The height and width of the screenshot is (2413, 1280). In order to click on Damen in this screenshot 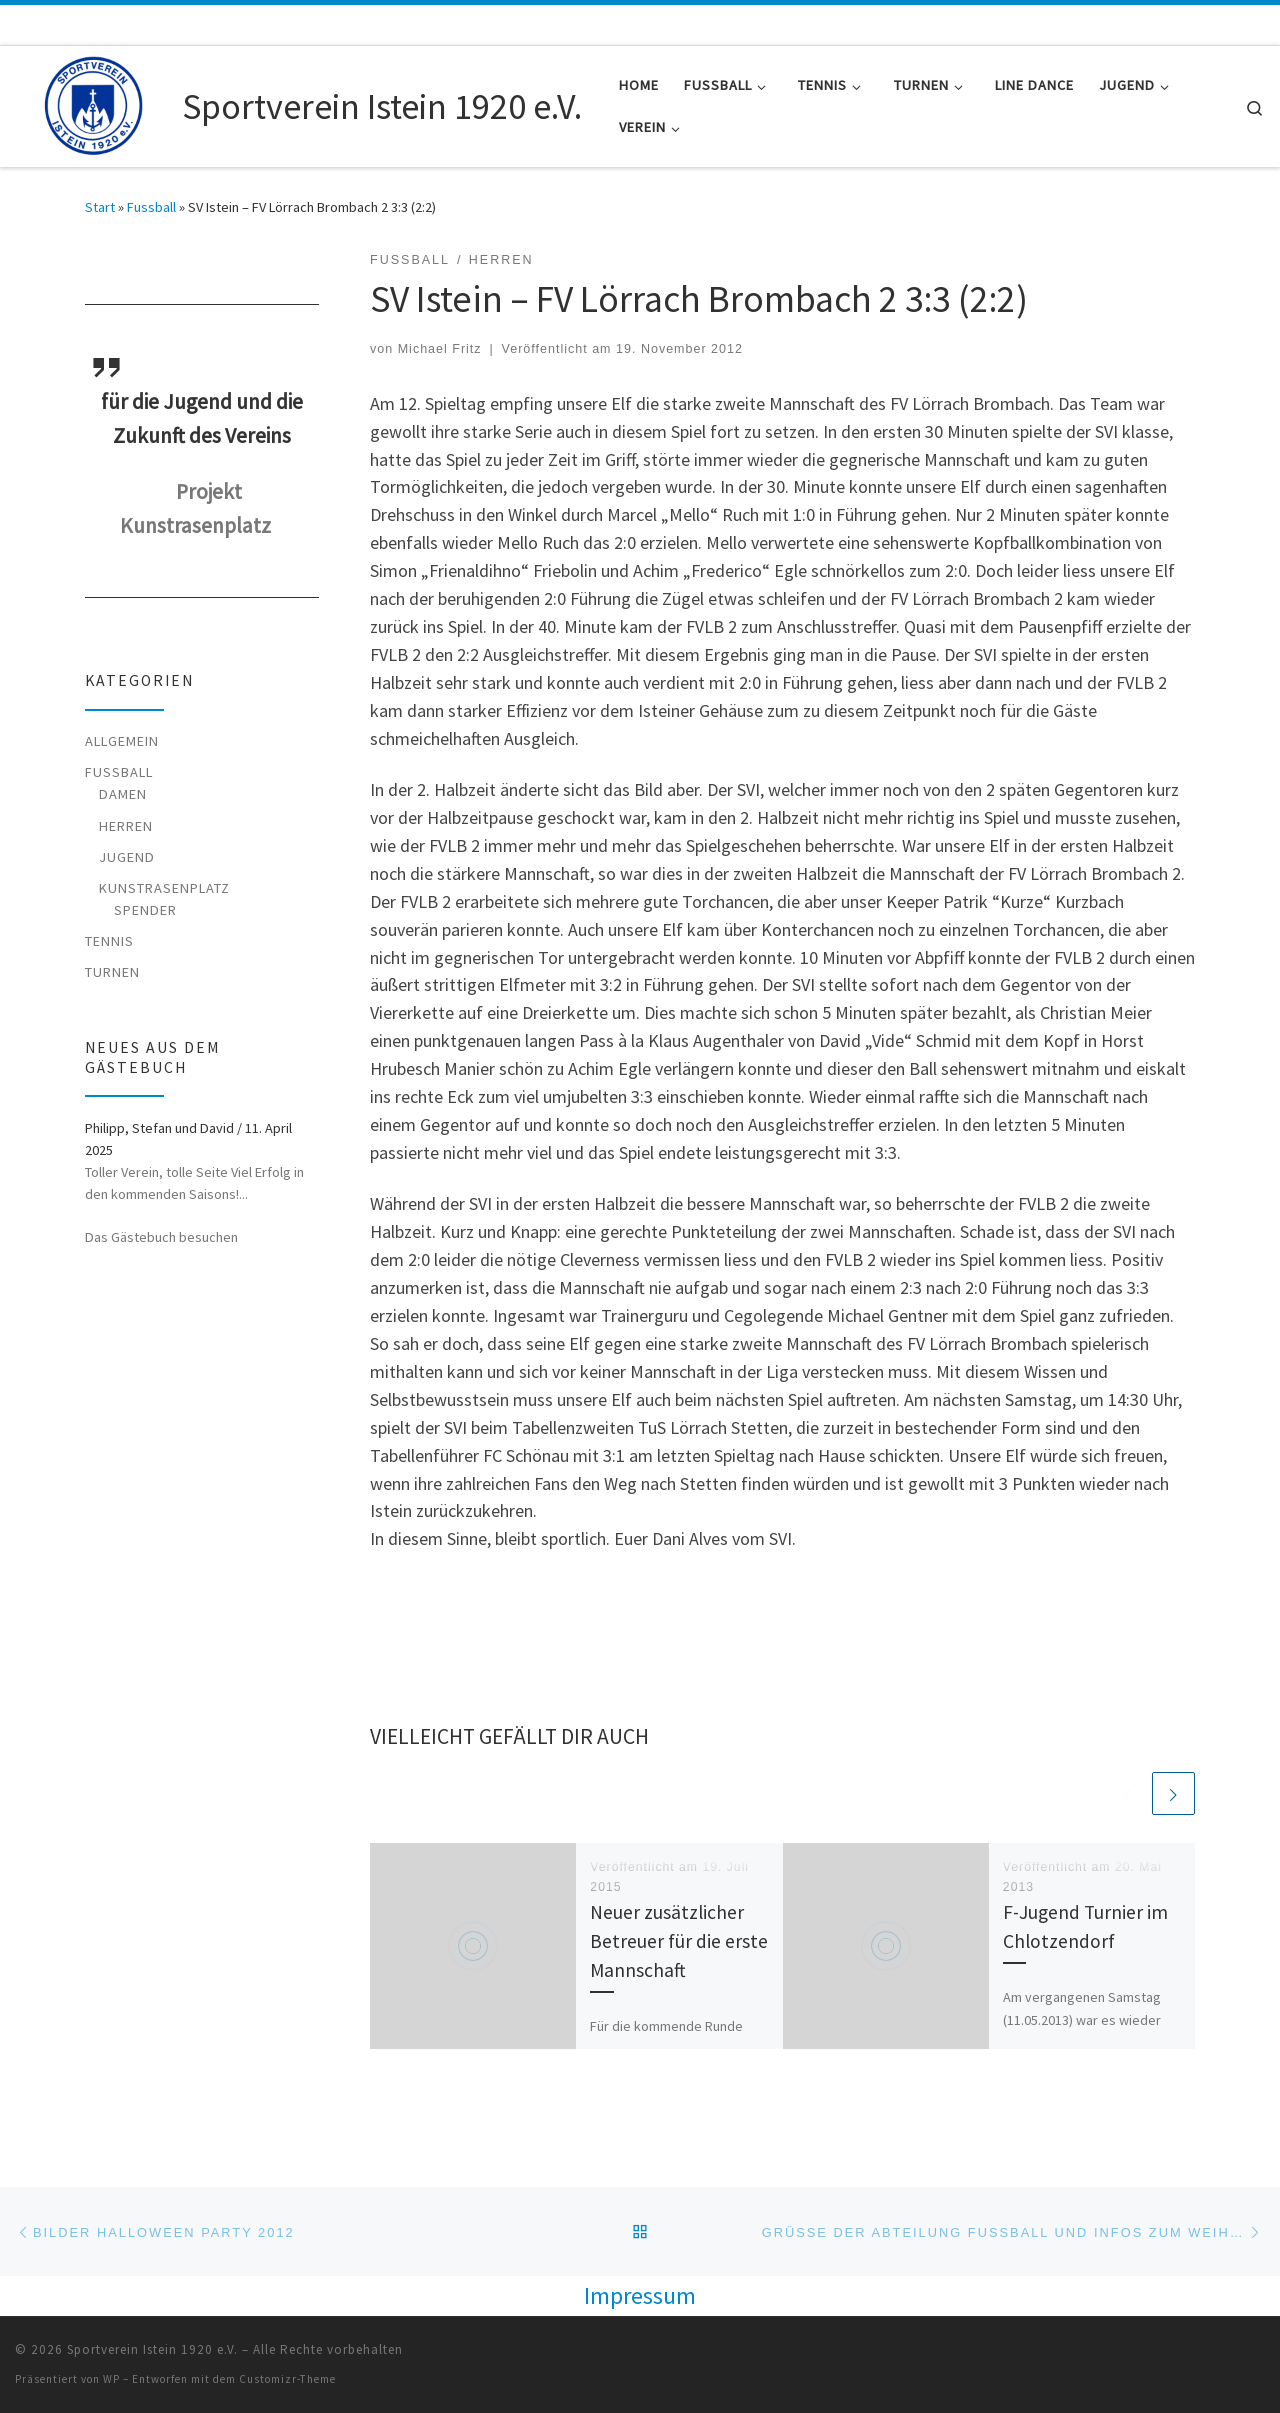, I will do `click(123, 794)`.